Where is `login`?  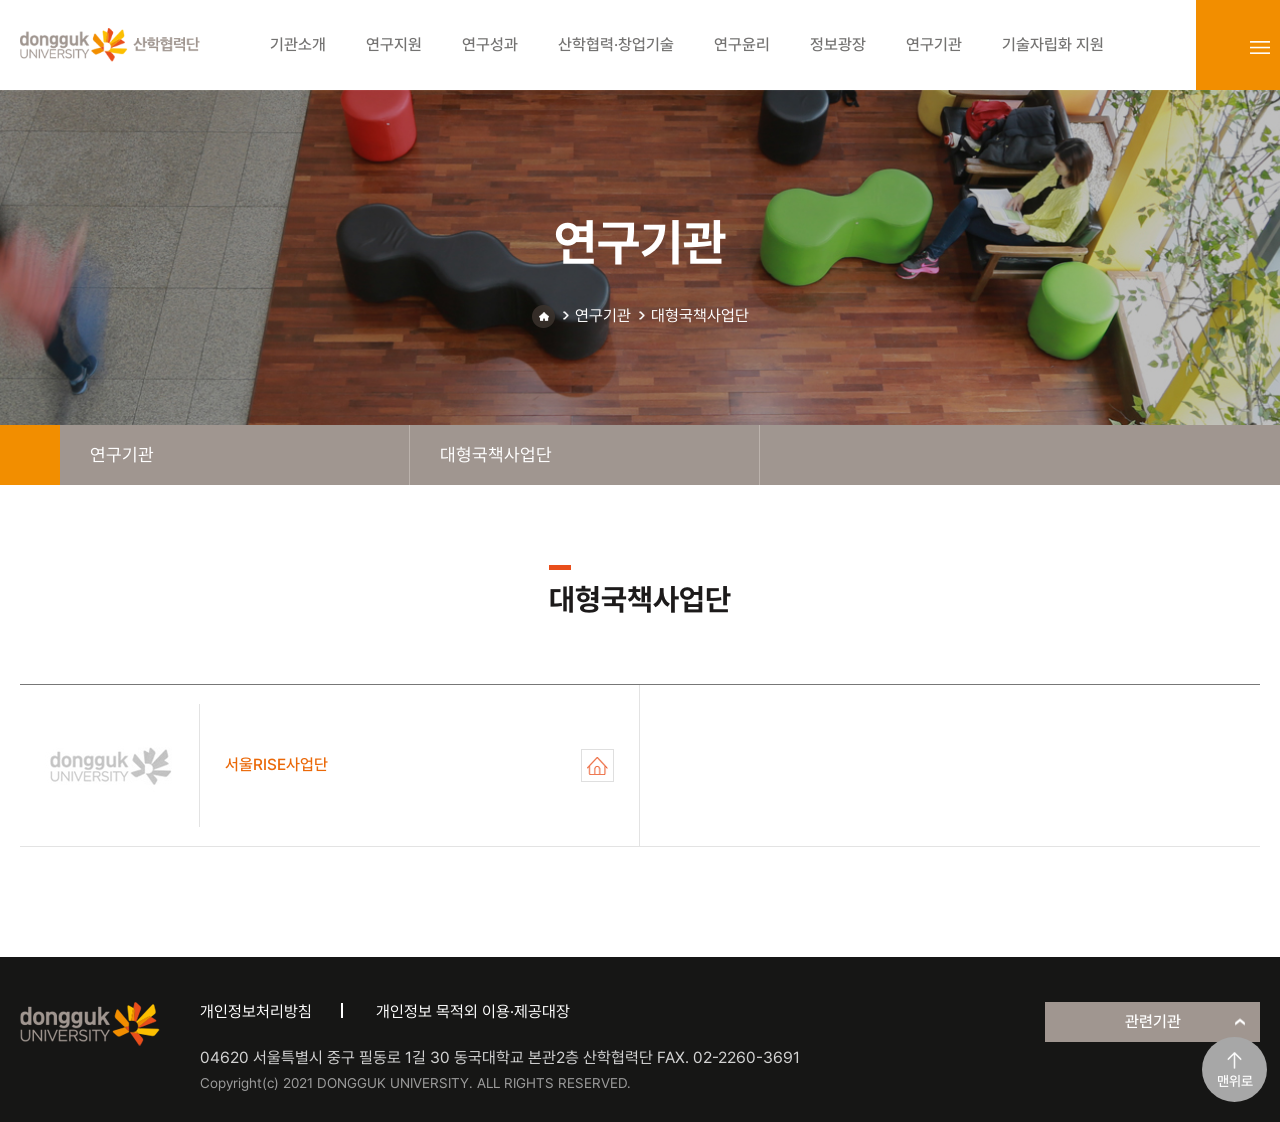 login is located at coordinates (1216, 47).